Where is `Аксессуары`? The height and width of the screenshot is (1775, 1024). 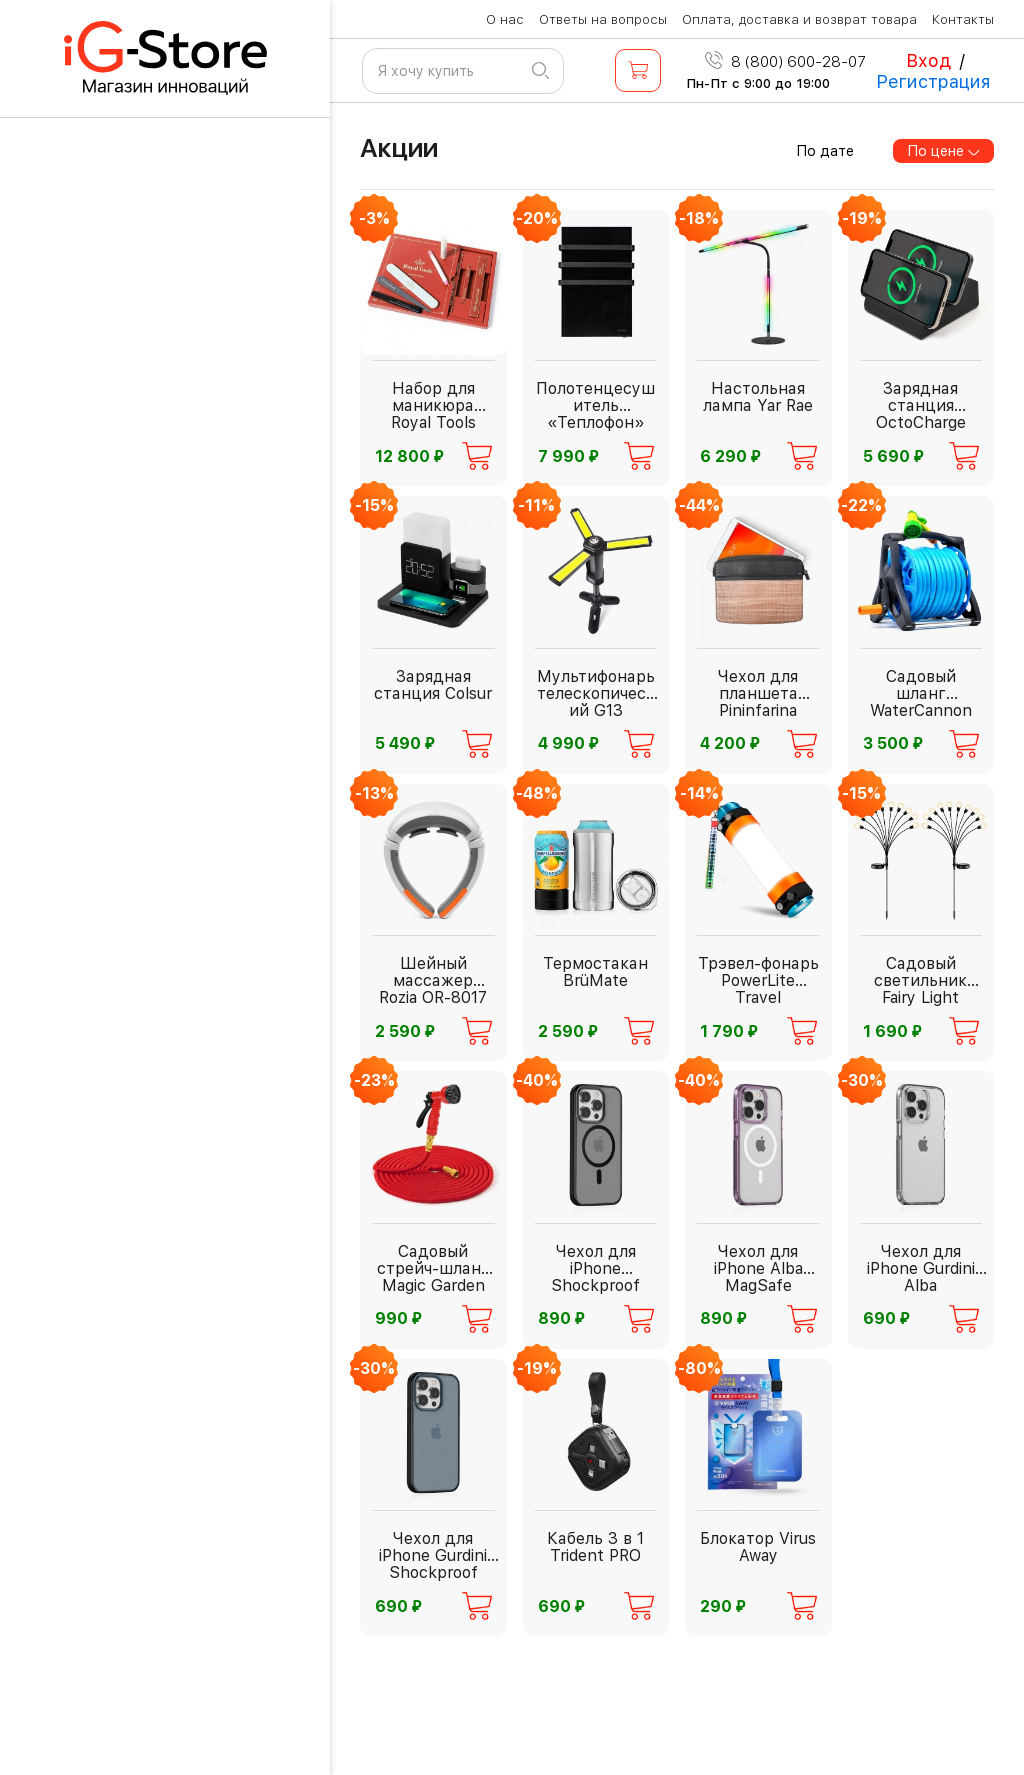 Аксессуары is located at coordinates (113, 747).